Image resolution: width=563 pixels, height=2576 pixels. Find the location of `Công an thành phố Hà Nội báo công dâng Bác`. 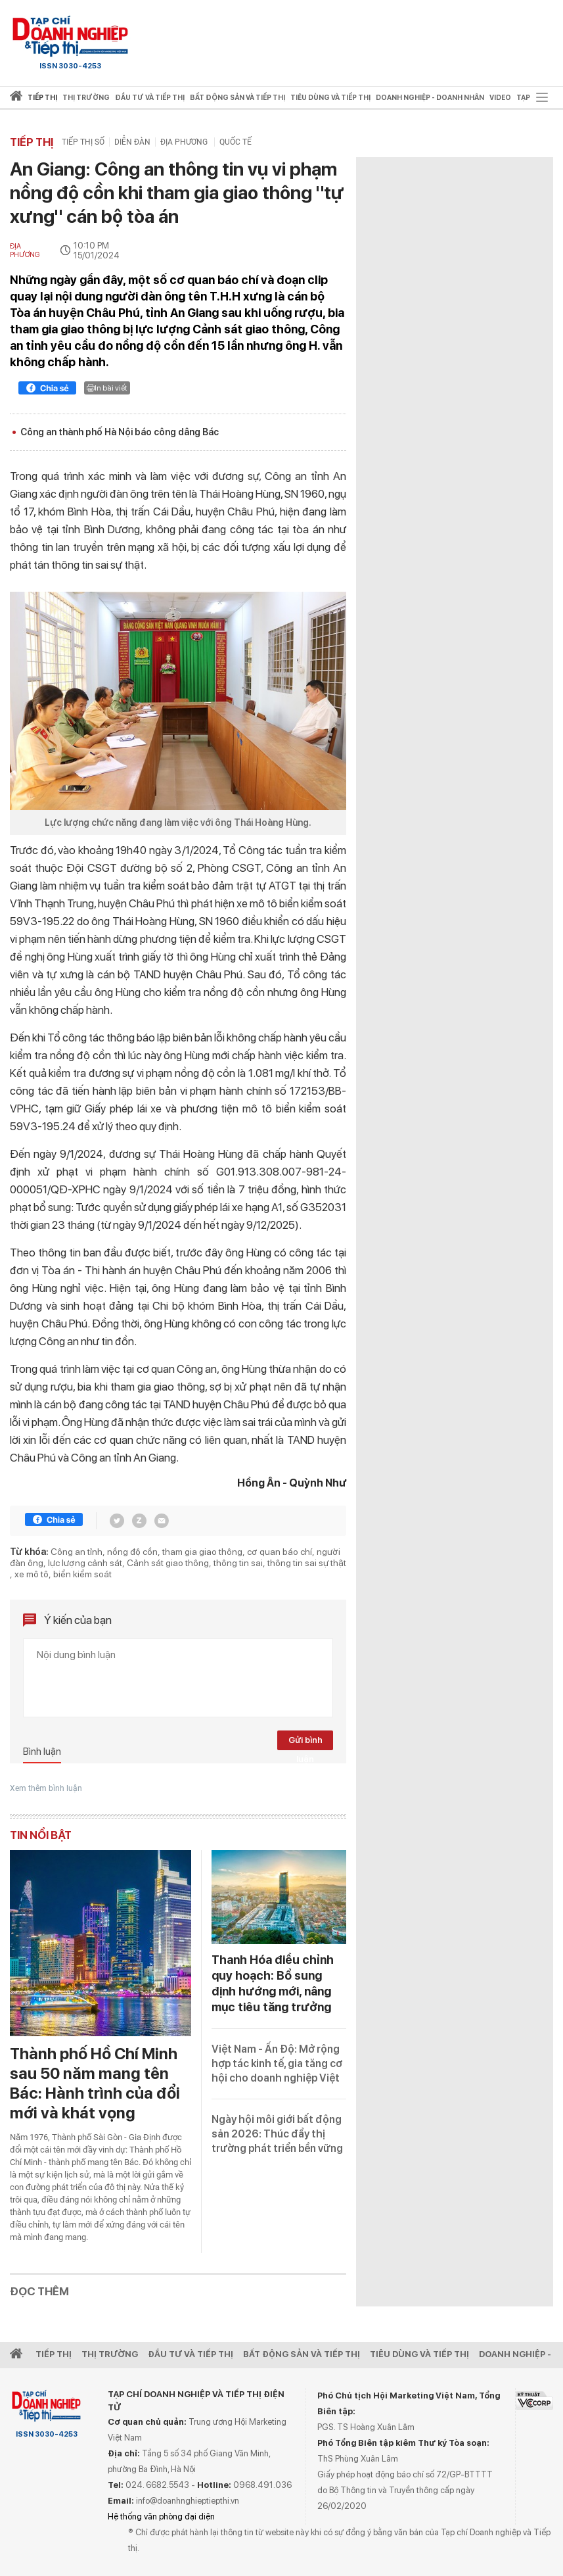

Công an thành phố Hà Nội báo công dâng Bác is located at coordinates (119, 432).